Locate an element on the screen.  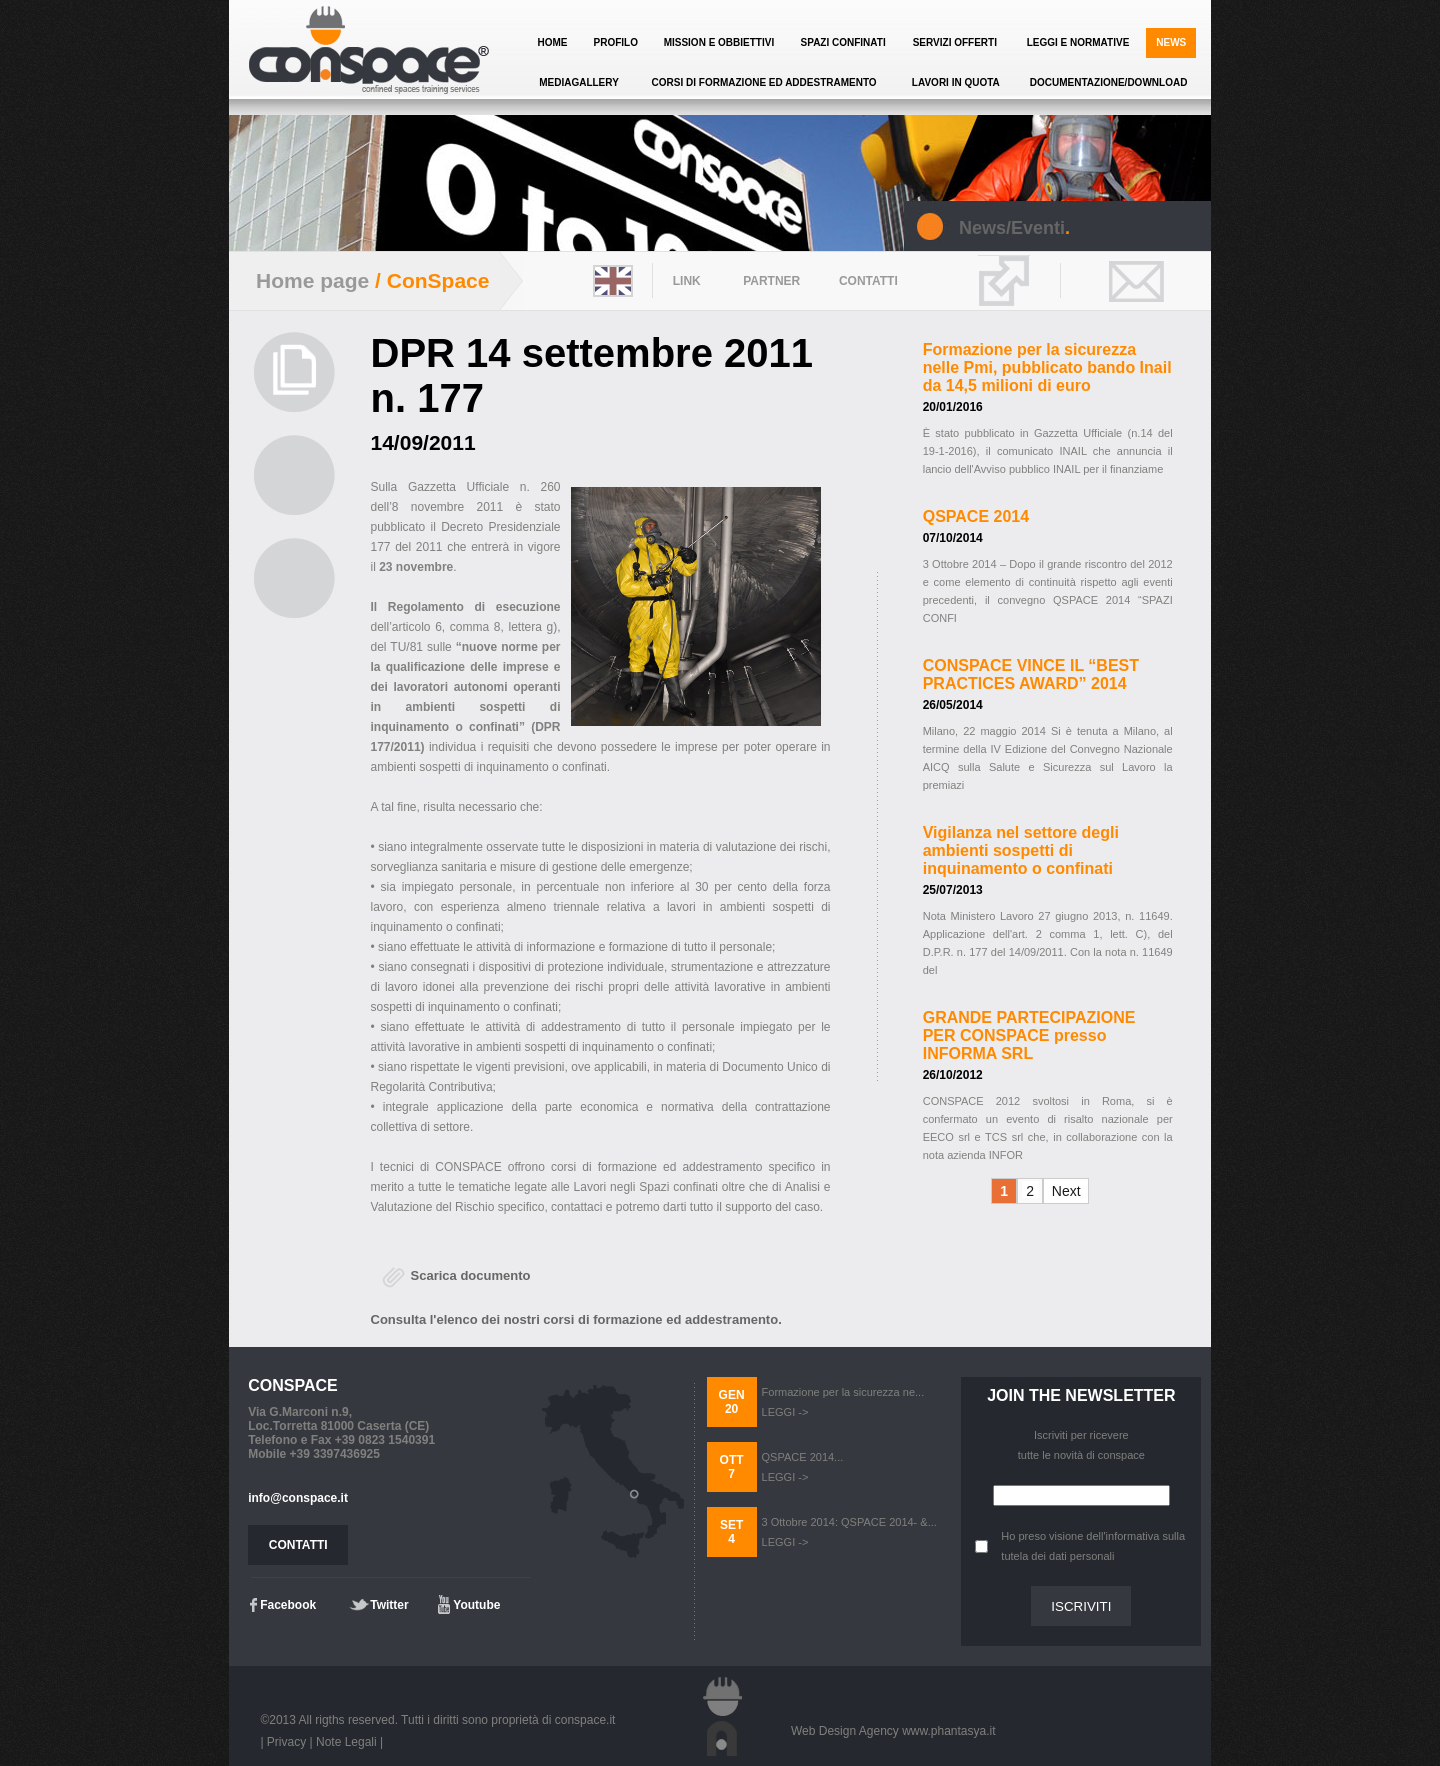
GRANDE PARTECIPAZIONE PER CONSPACE presso INFORMA SRL is located at coordinates (1029, 1035).